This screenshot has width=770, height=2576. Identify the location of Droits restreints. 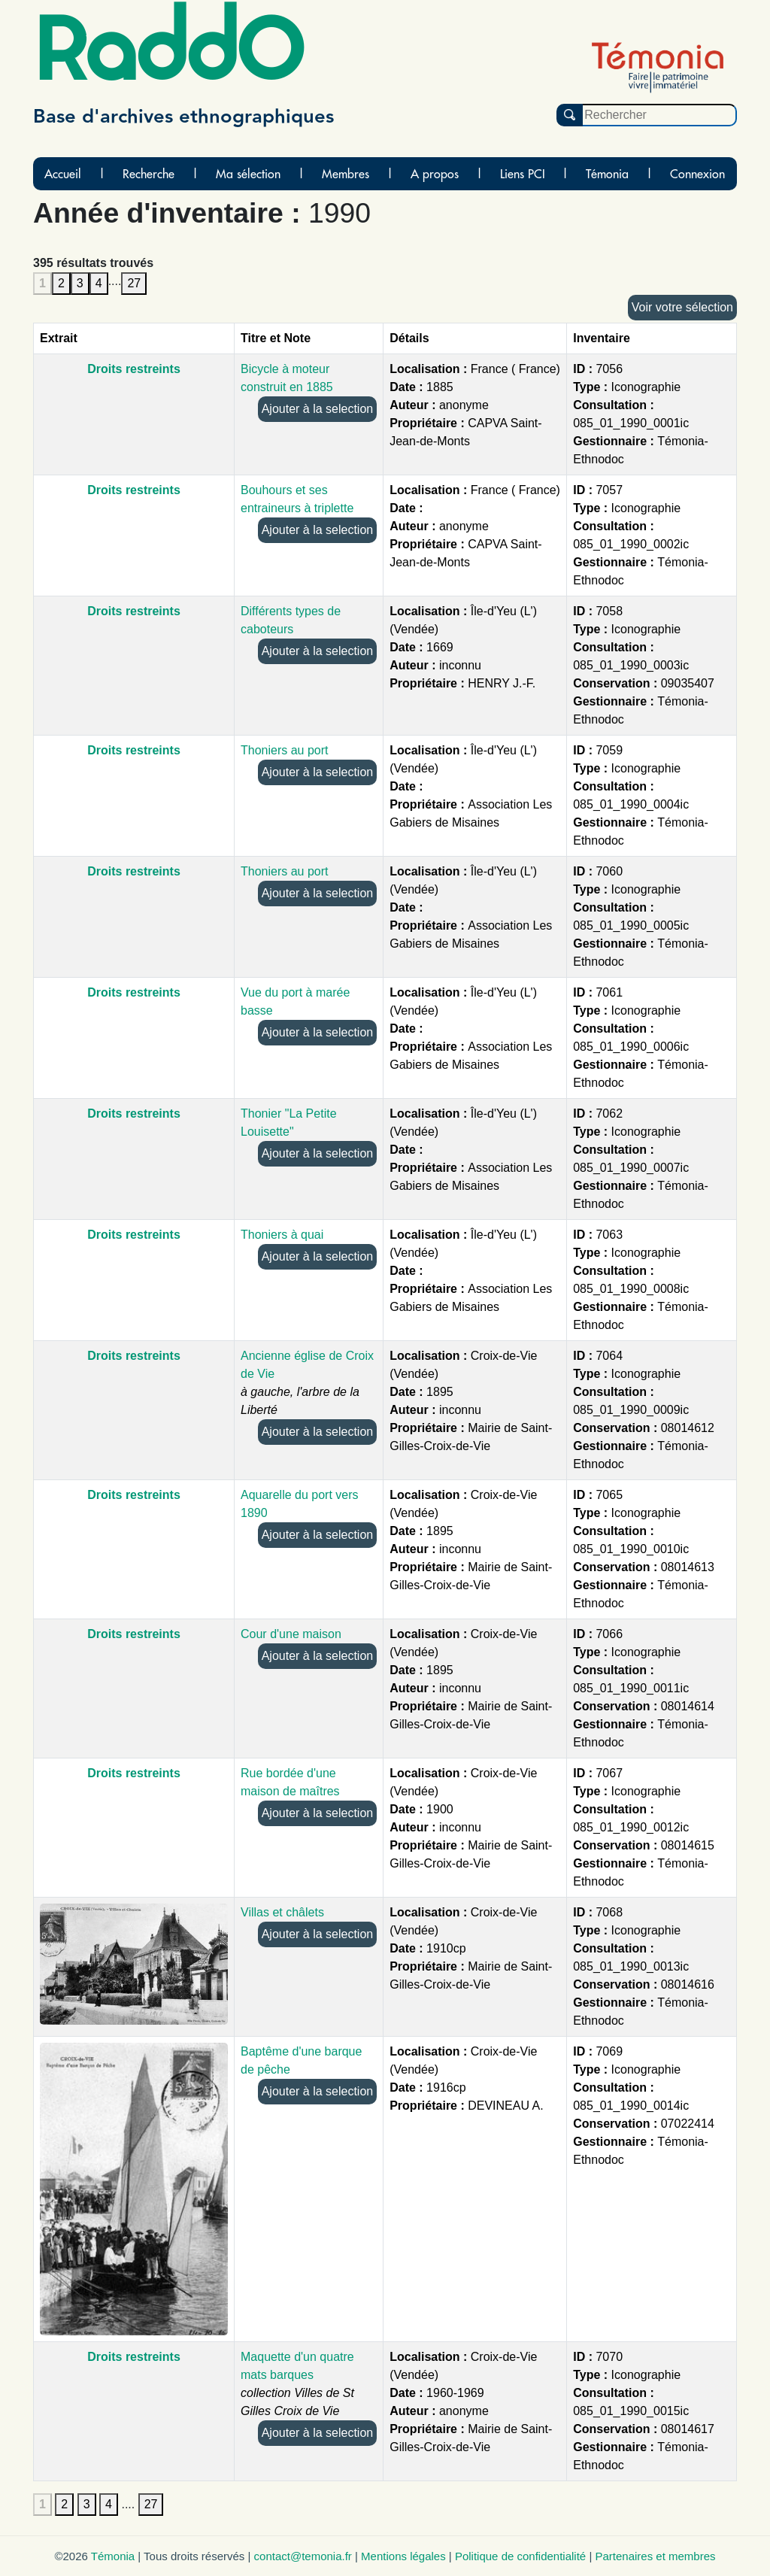
(133, 369).